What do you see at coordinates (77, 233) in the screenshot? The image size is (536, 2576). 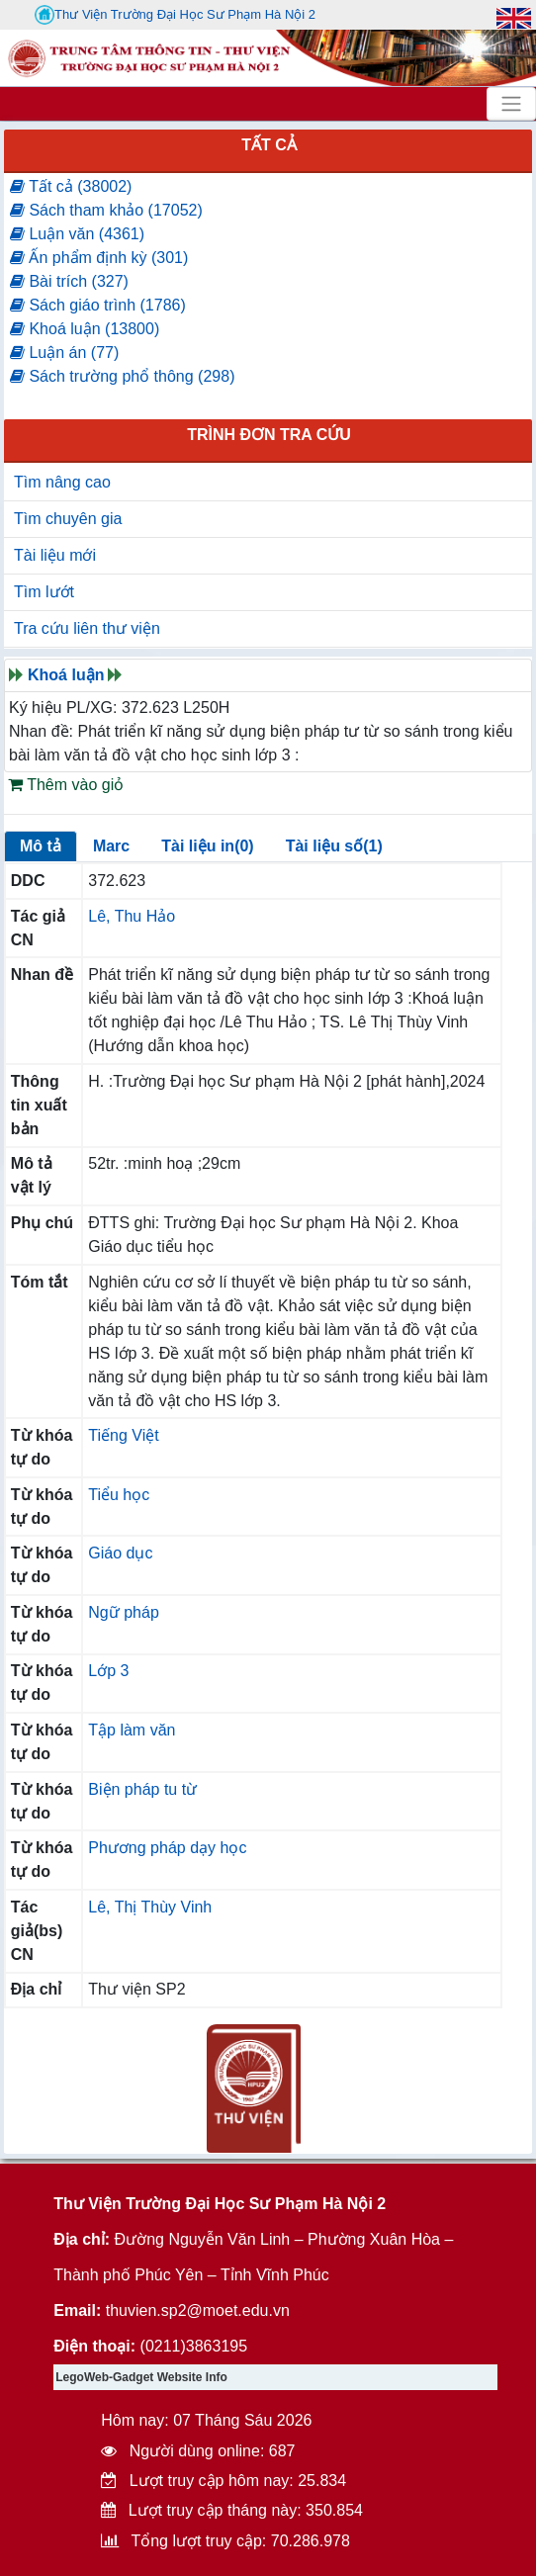 I see `Luận văn (4361)` at bounding box center [77, 233].